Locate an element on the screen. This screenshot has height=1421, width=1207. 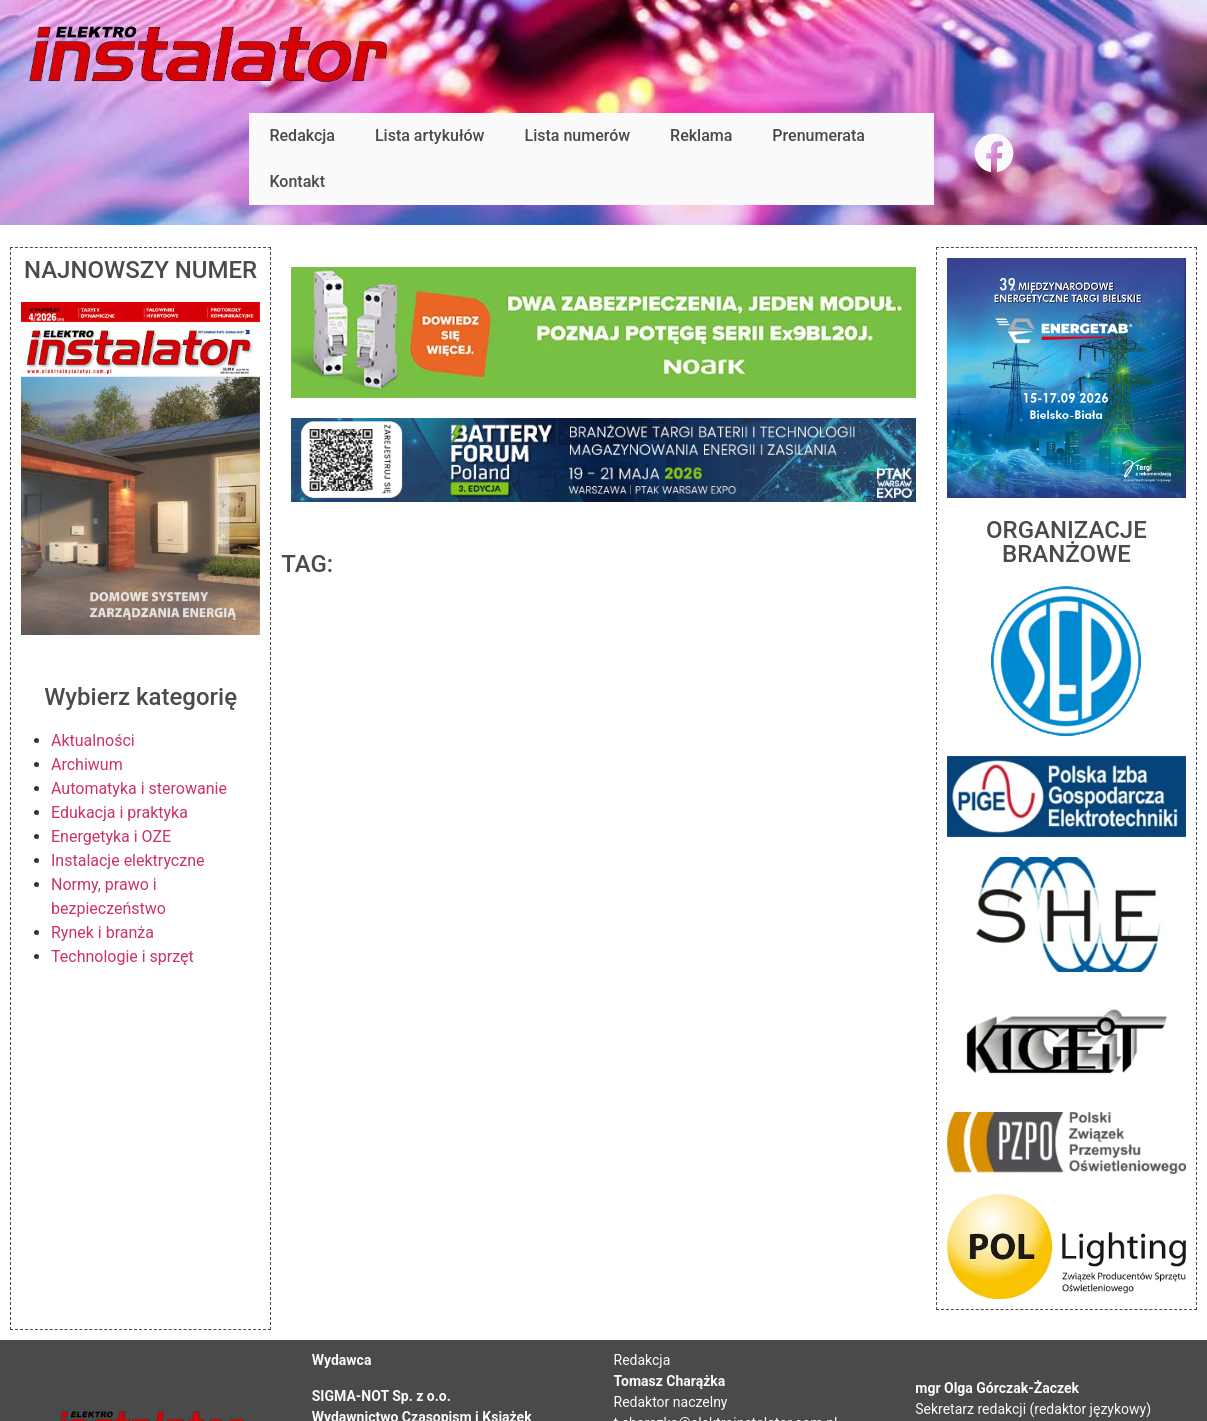
Instalacje elektryczne is located at coordinates (128, 860).